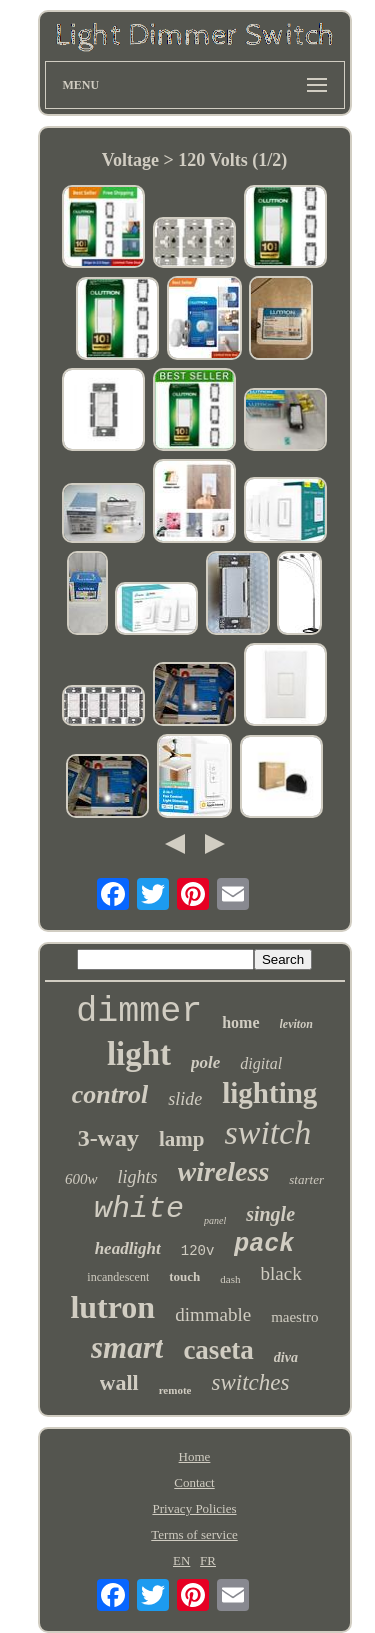 The image size is (375, 1633). Describe the element at coordinates (112, 1307) in the screenshot. I see `lutron` at that location.